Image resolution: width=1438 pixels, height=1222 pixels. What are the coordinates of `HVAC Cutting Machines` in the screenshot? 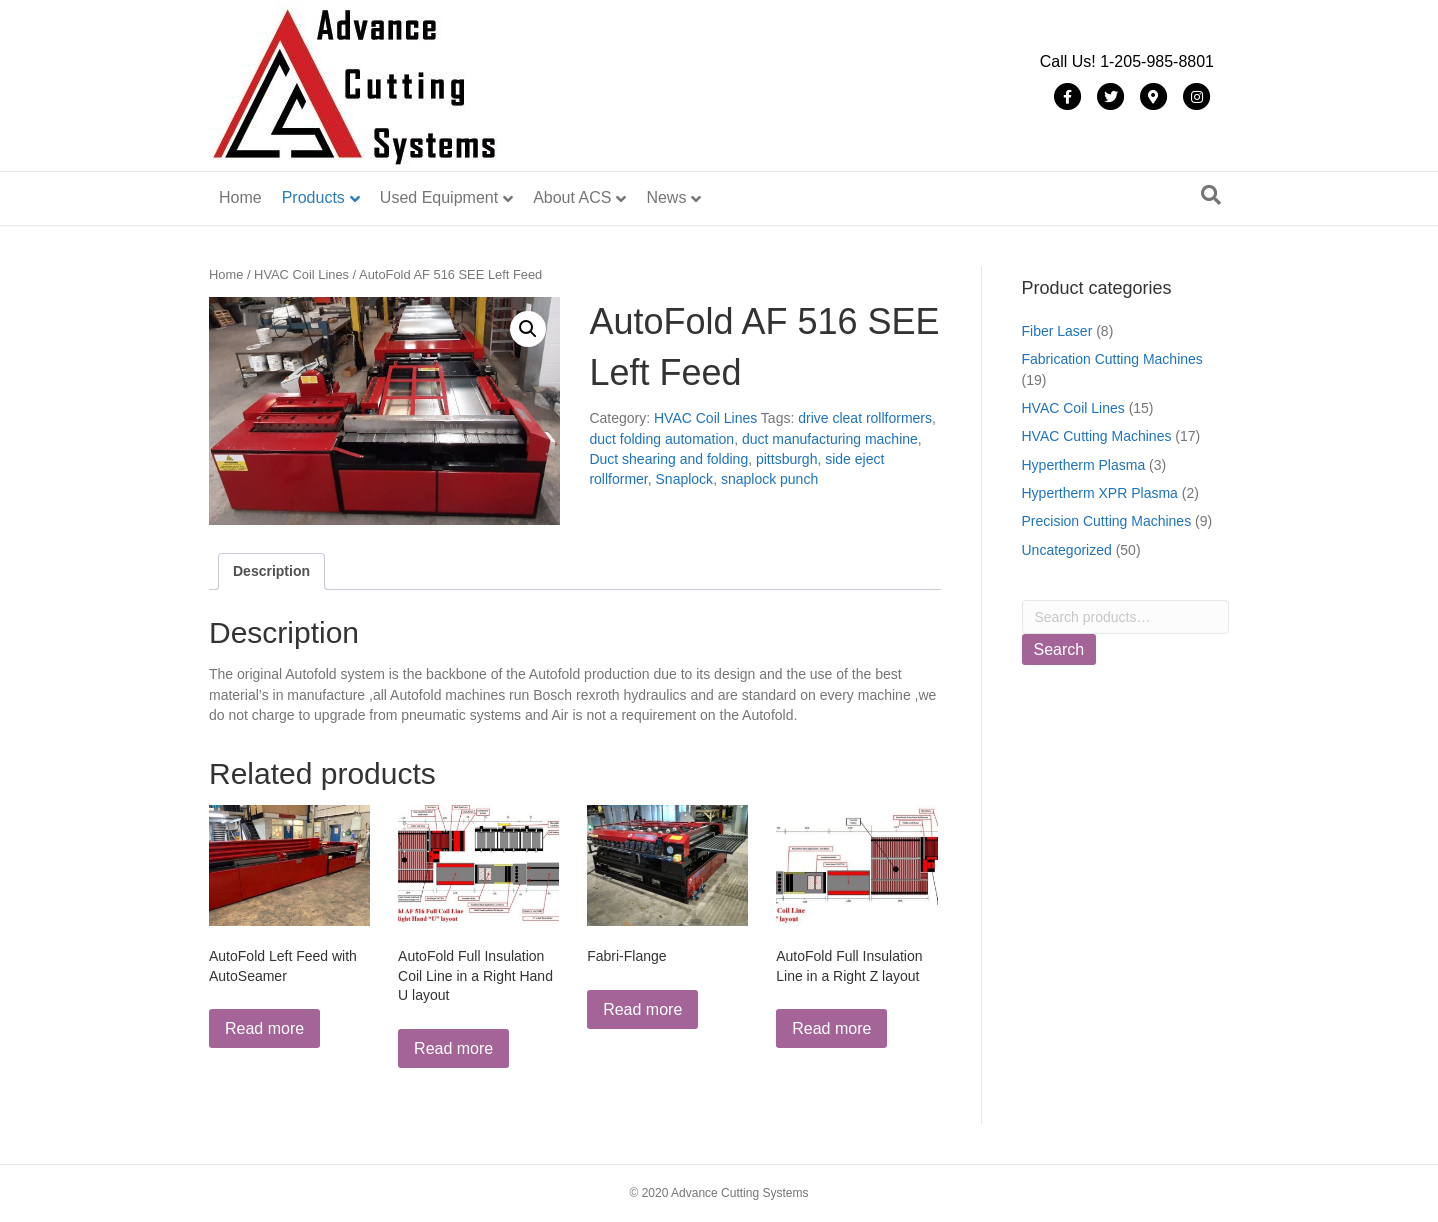 It's located at (1097, 436).